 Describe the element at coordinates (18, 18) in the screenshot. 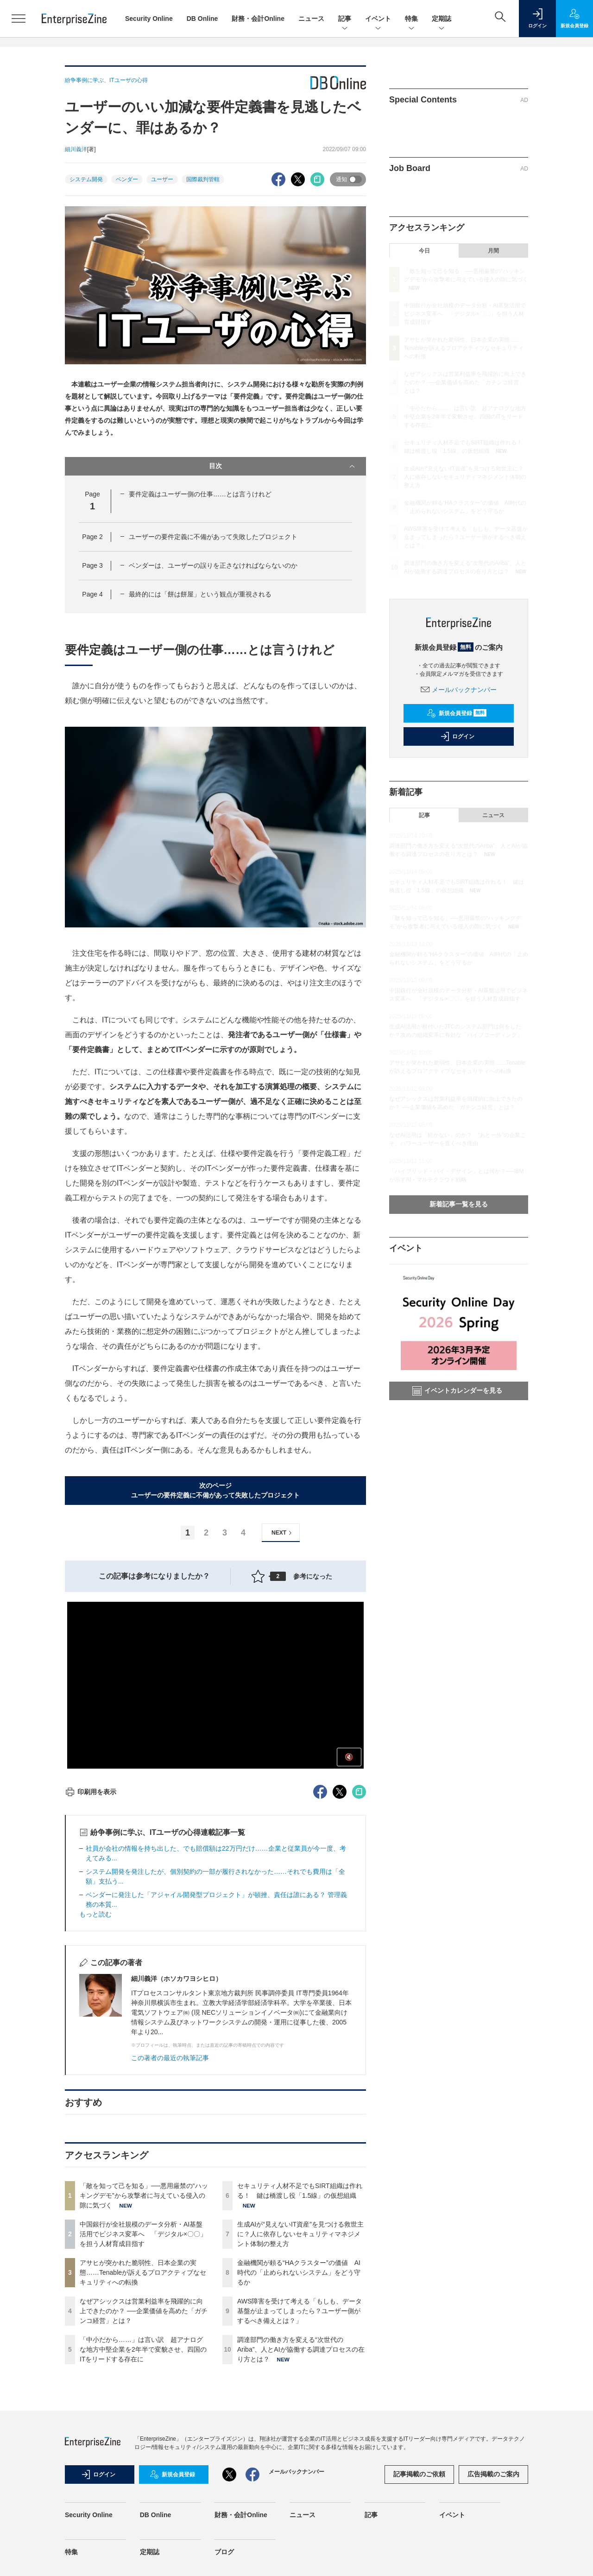

I see `[メニューを開く]` at that location.